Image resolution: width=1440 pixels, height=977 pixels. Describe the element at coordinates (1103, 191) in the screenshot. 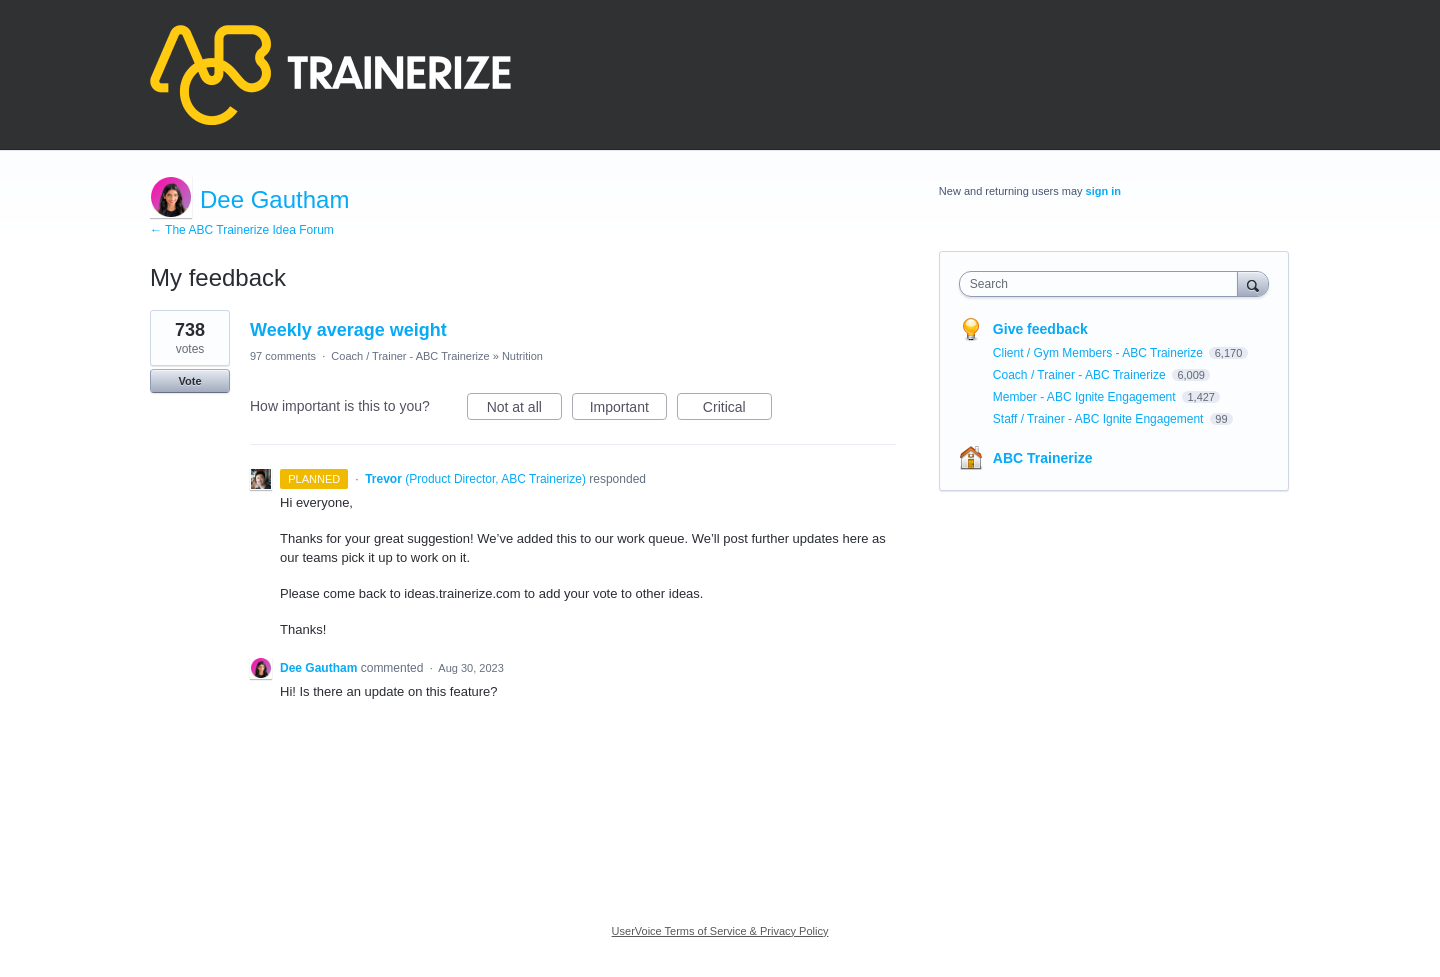

I see `sign in` at that location.